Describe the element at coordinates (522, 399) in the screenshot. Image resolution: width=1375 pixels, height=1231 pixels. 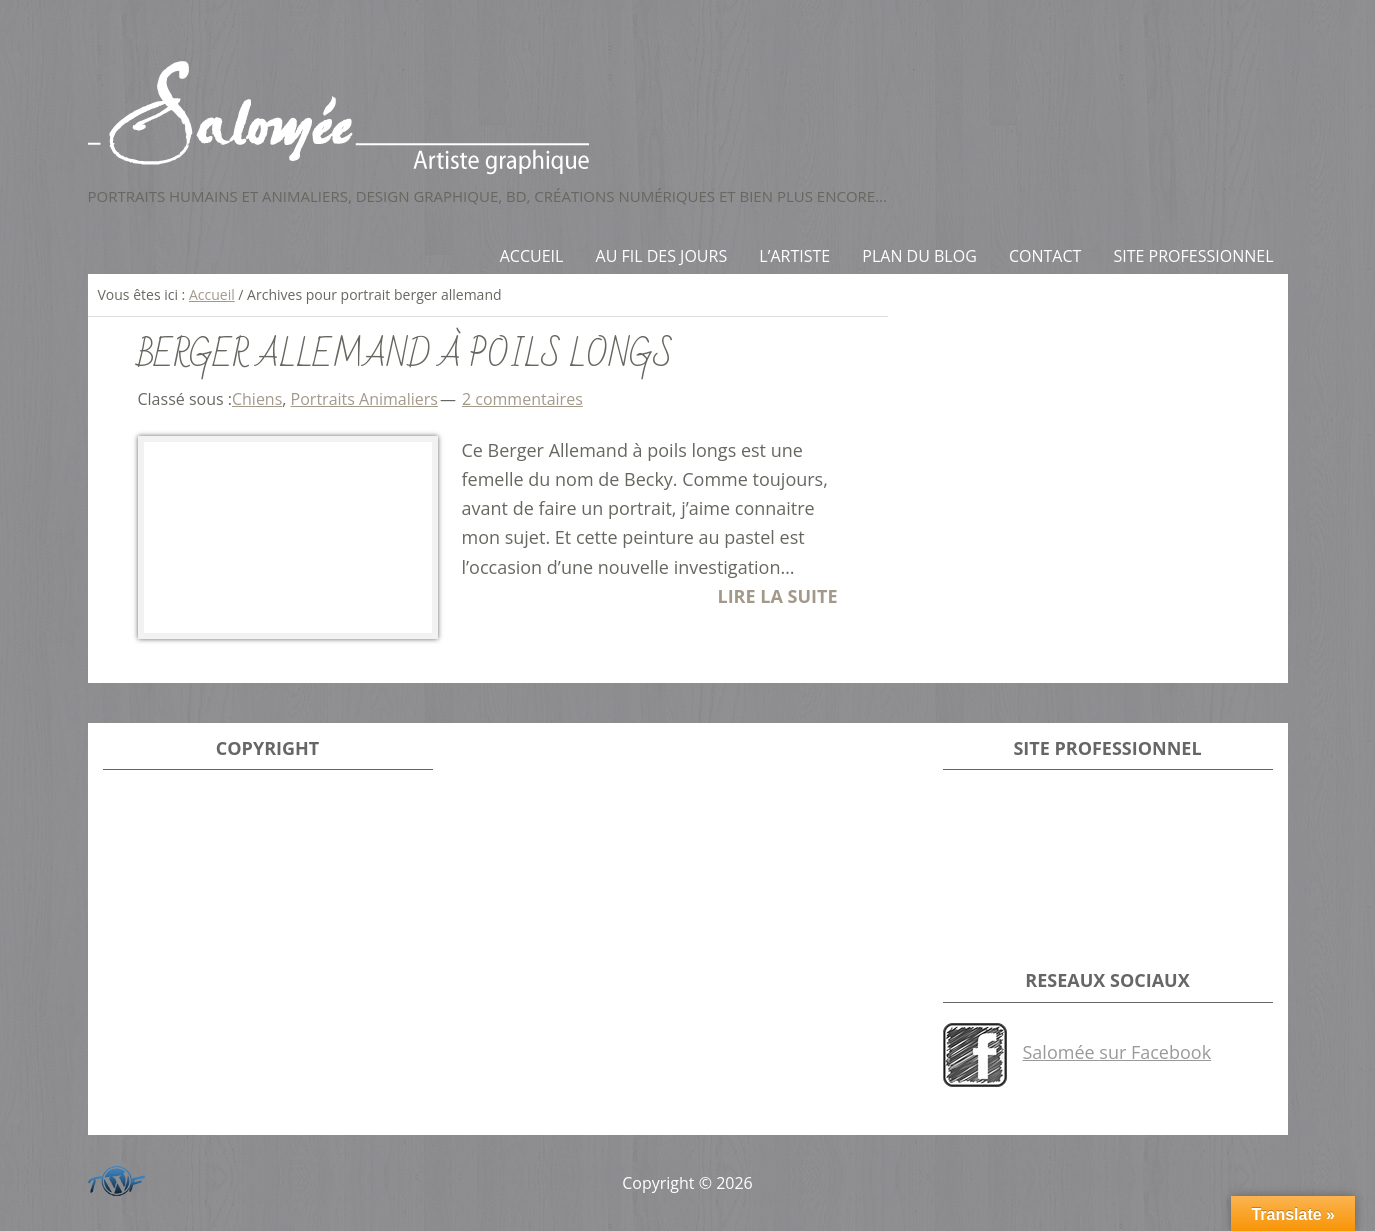
I see `2 commentaires` at that location.